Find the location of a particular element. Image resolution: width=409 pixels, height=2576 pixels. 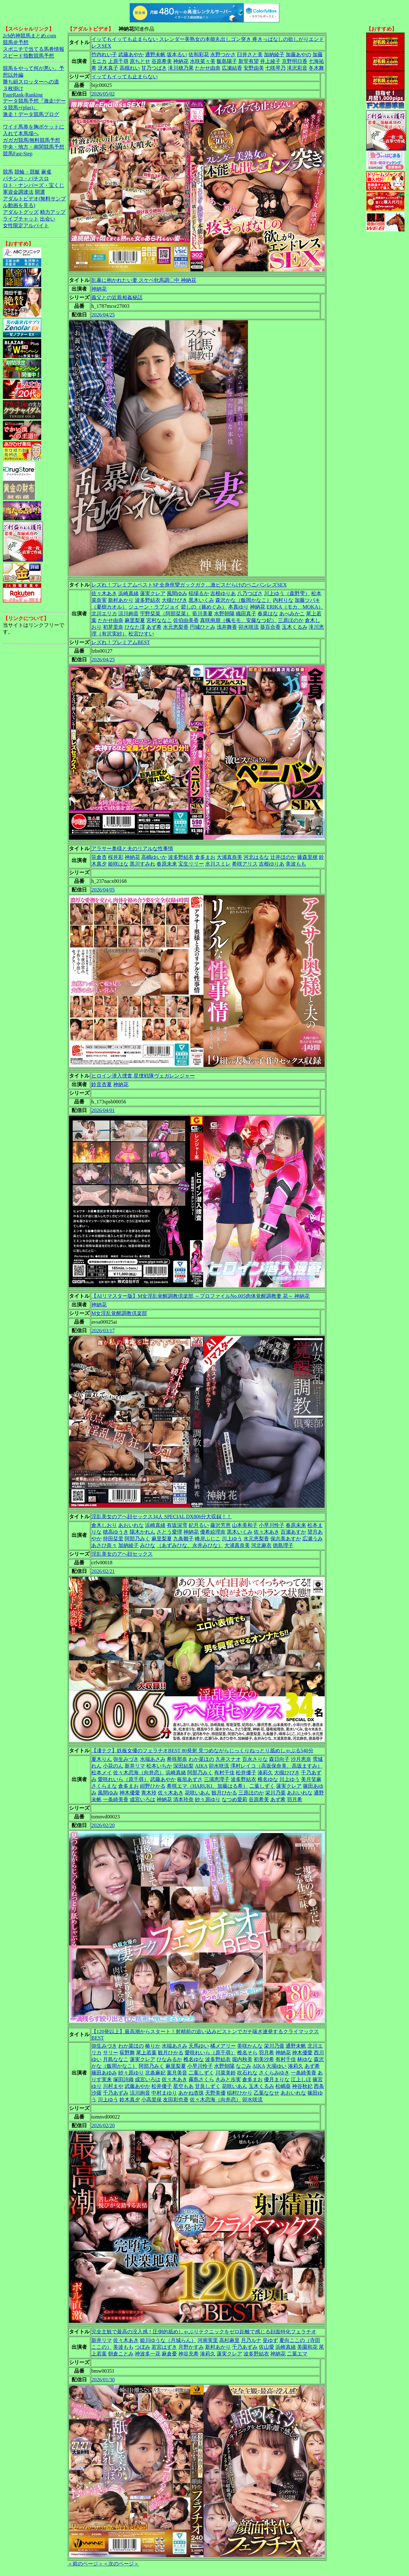

水野朝陽 is located at coordinates (224, 613).